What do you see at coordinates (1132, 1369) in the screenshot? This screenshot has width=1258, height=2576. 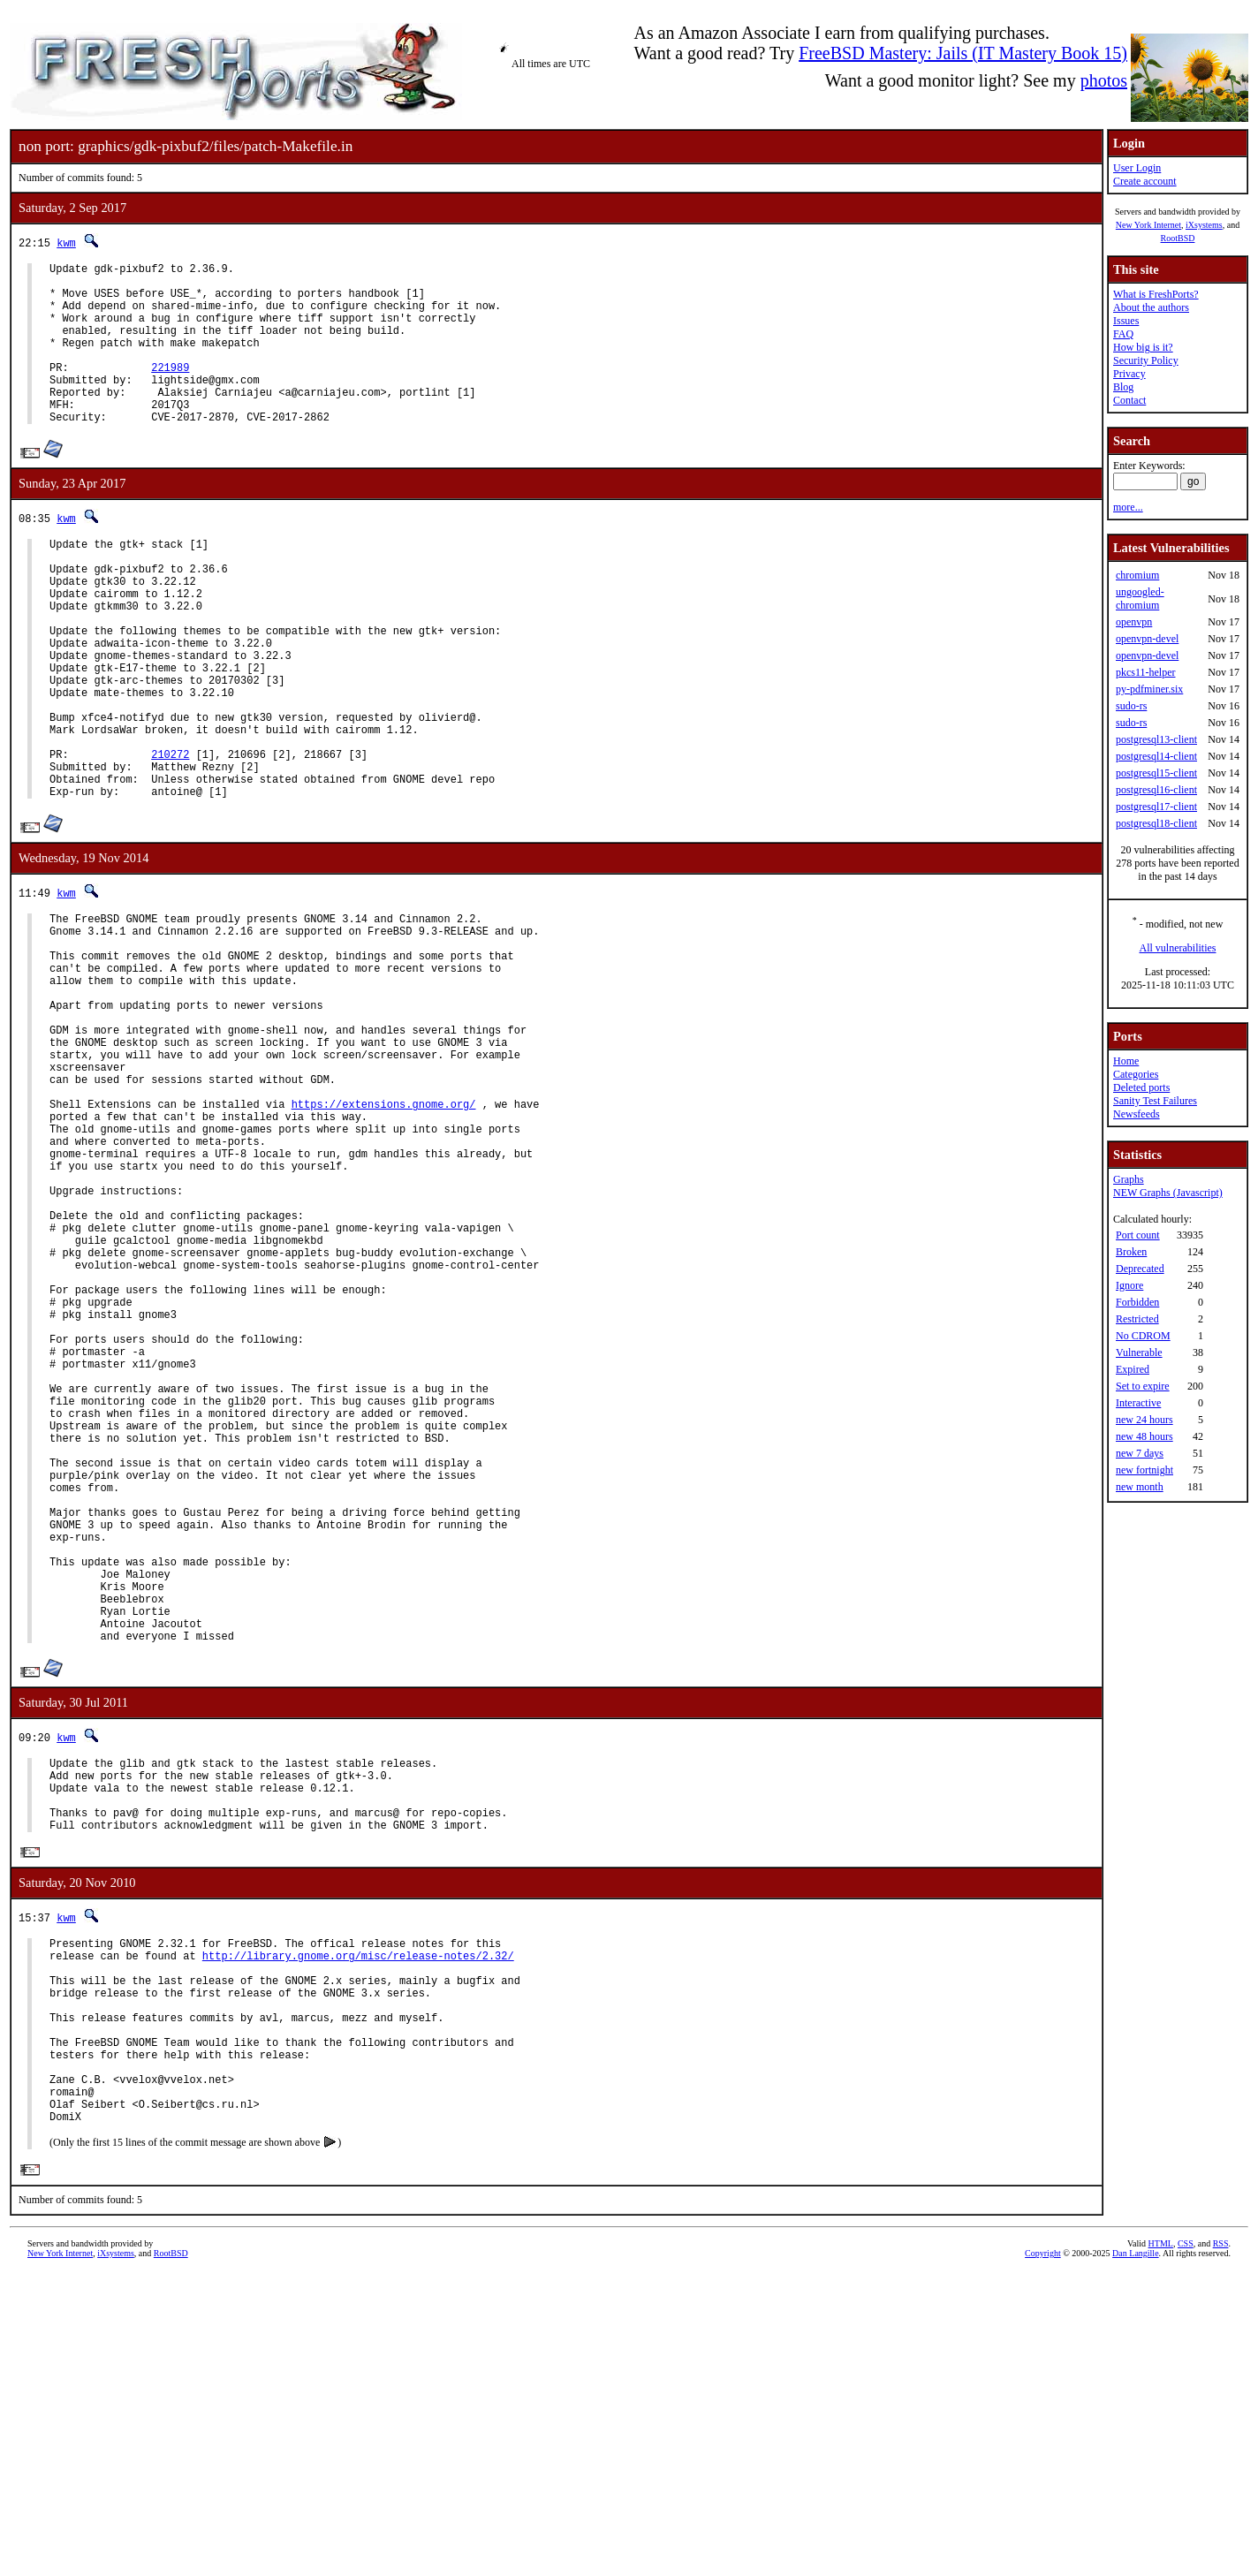 I see `Expired` at bounding box center [1132, 1369].